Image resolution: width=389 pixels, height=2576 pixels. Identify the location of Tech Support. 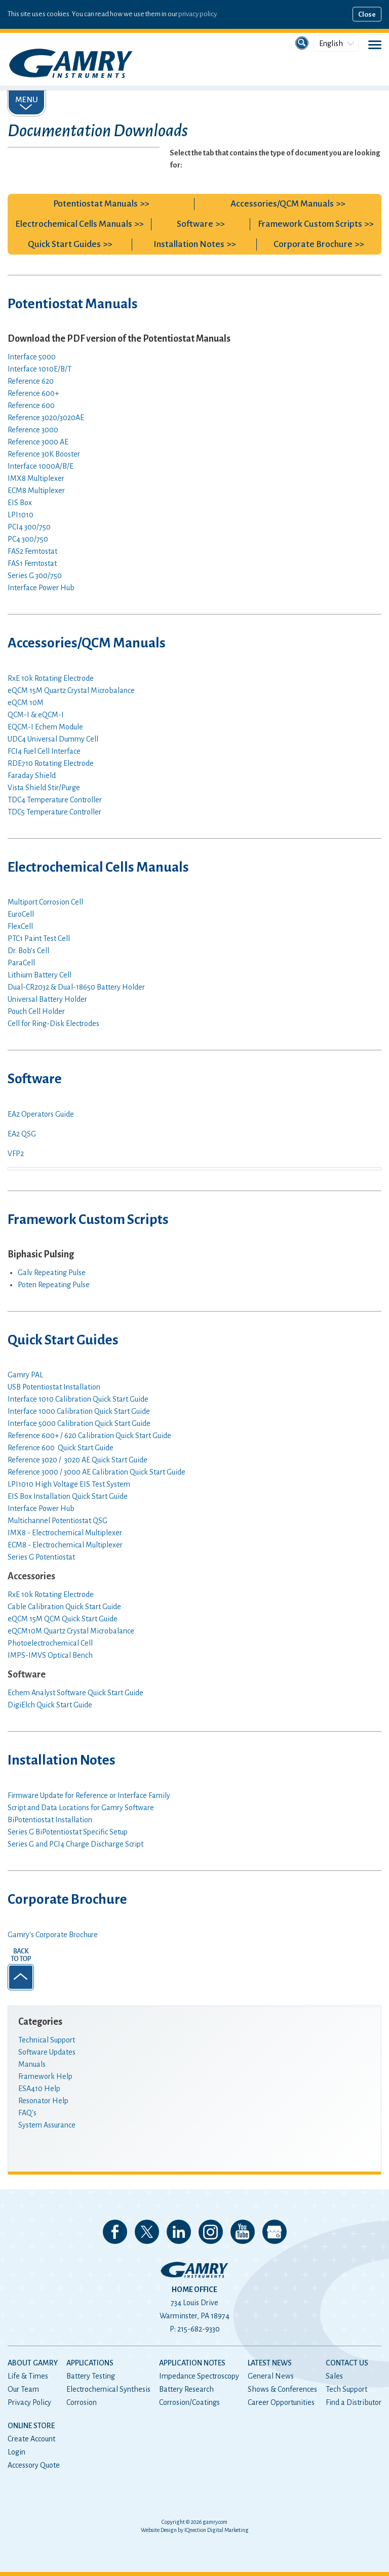
(346, 2389).